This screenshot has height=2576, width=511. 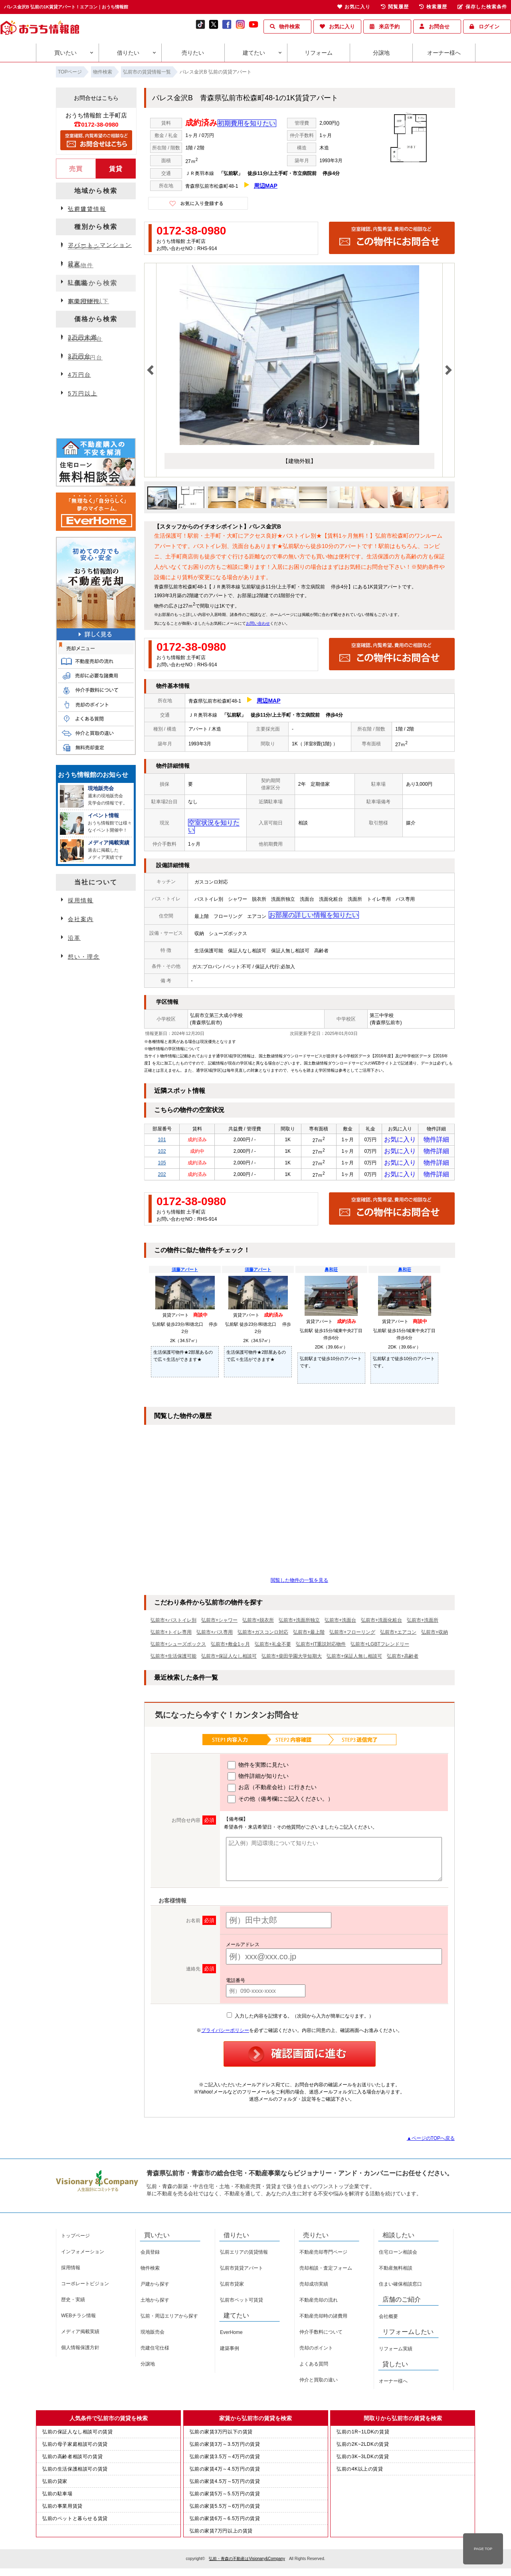 What do you see at coordinates (79, 356) in the screenshot?
I see `3万円台` at bounding box center [79, 356].